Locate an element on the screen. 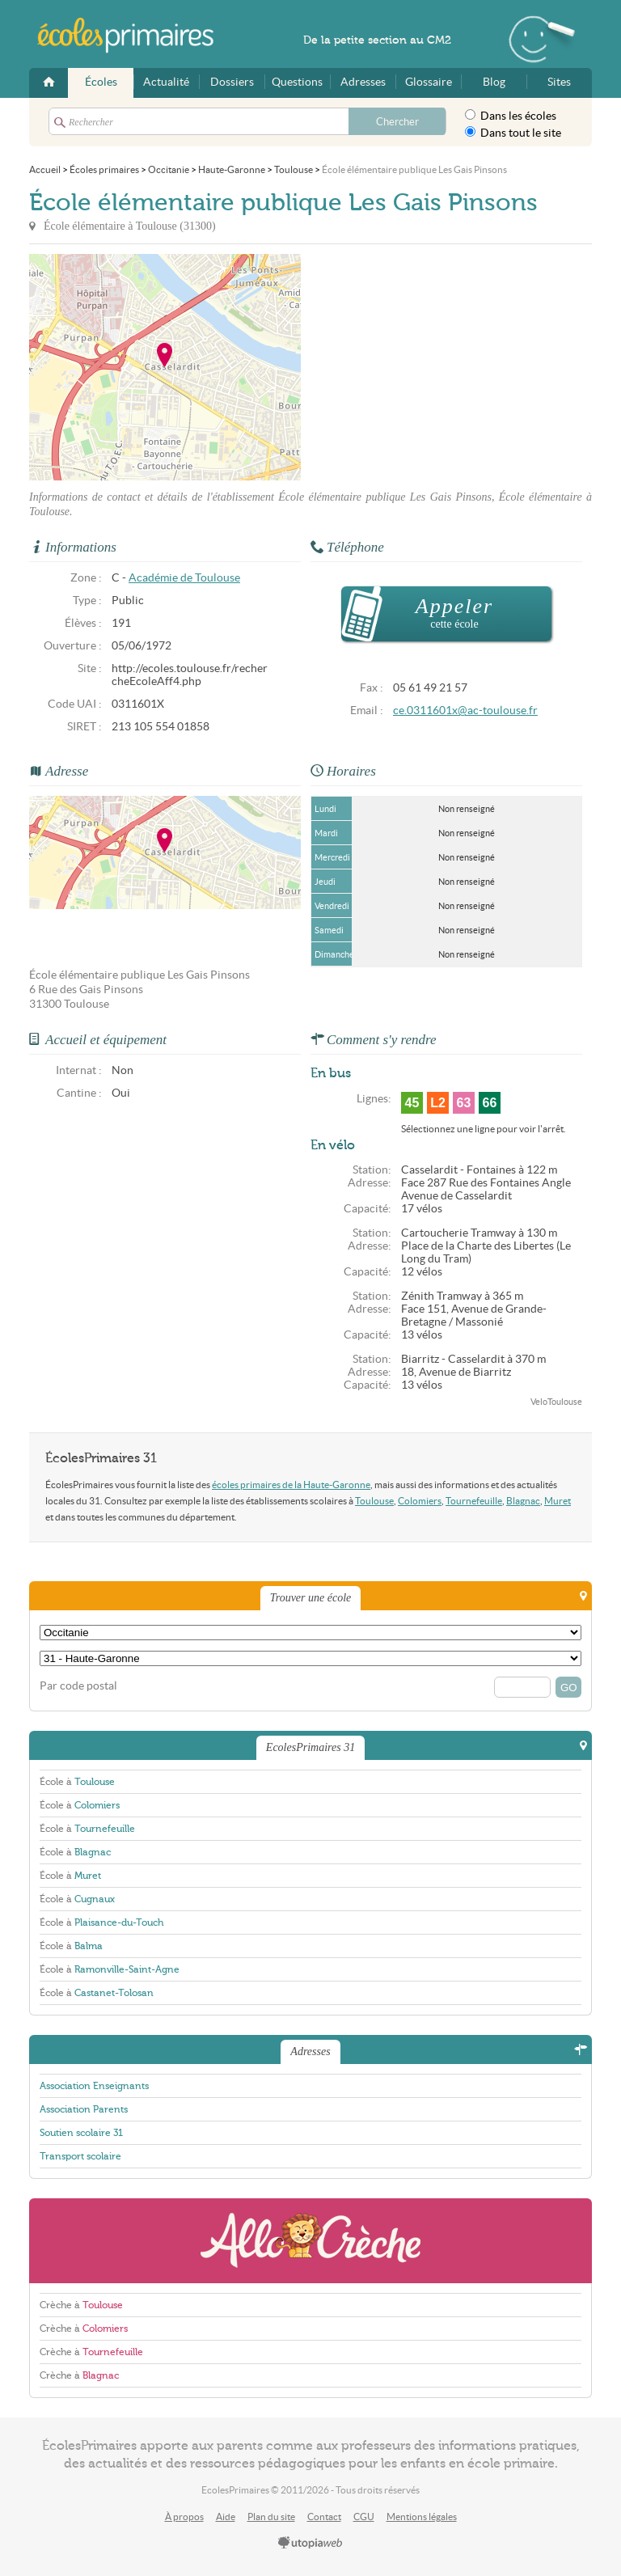  Muret is located at coordinates (557, 1500).